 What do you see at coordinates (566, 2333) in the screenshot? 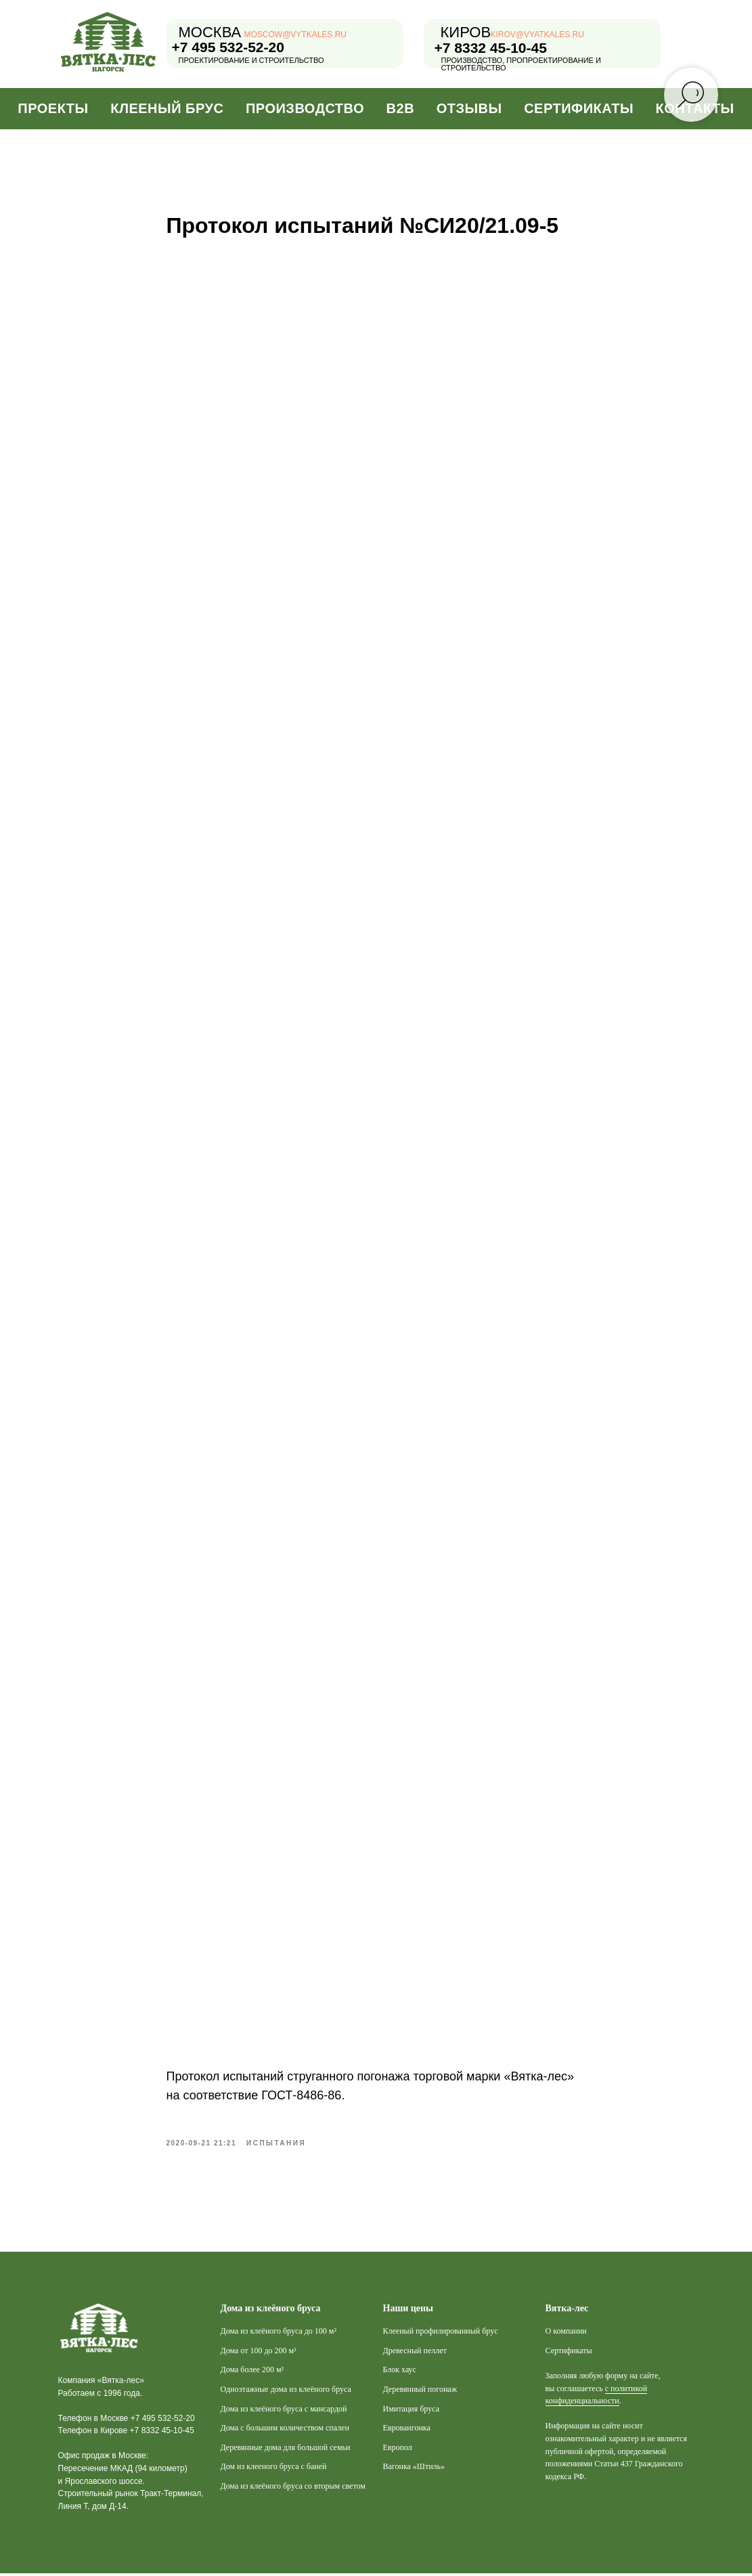
I see `О компании` at bounding box center [566, 2333].